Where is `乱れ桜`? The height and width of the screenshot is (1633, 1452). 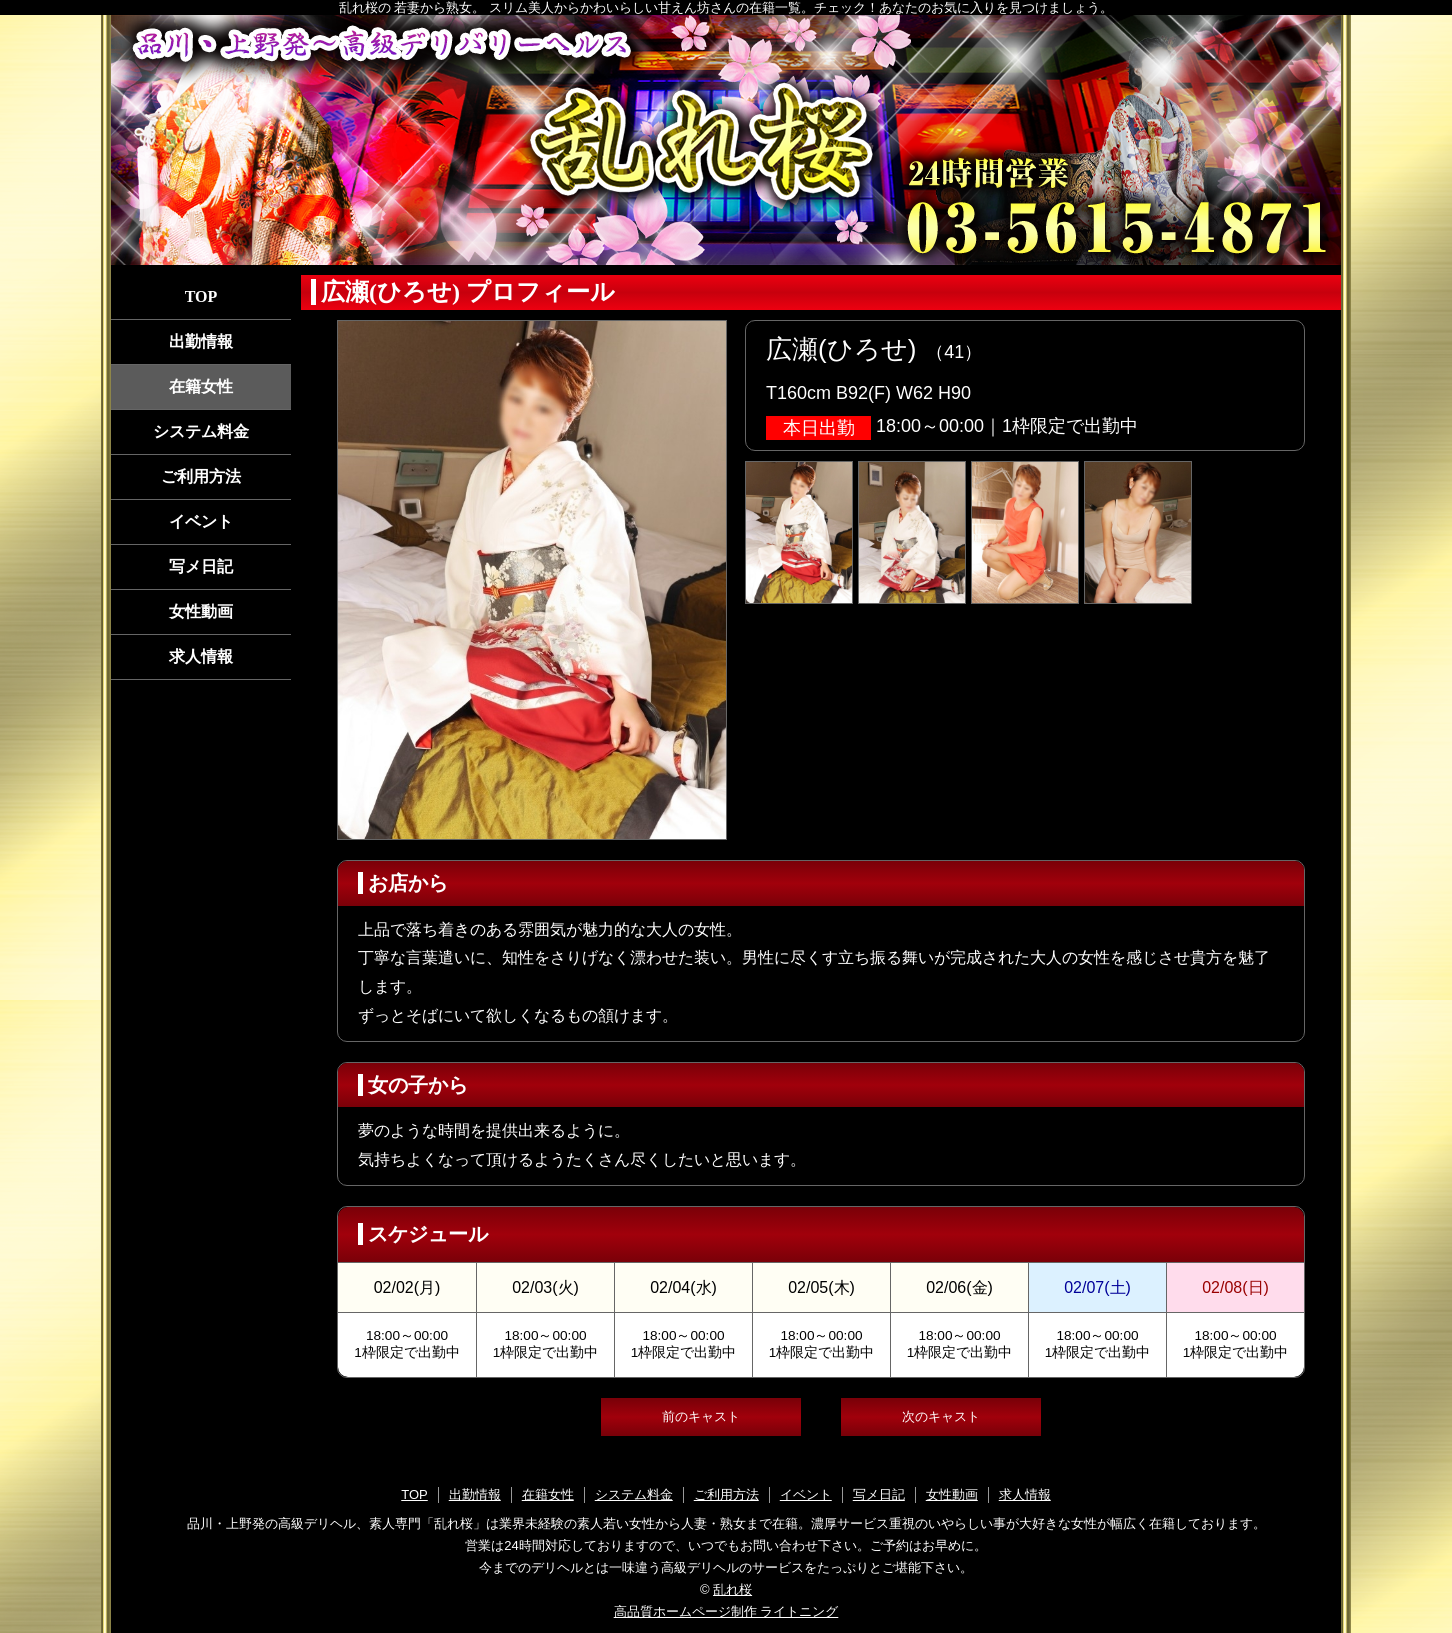 乱れ桜 is located at coordinates (732, 1589).